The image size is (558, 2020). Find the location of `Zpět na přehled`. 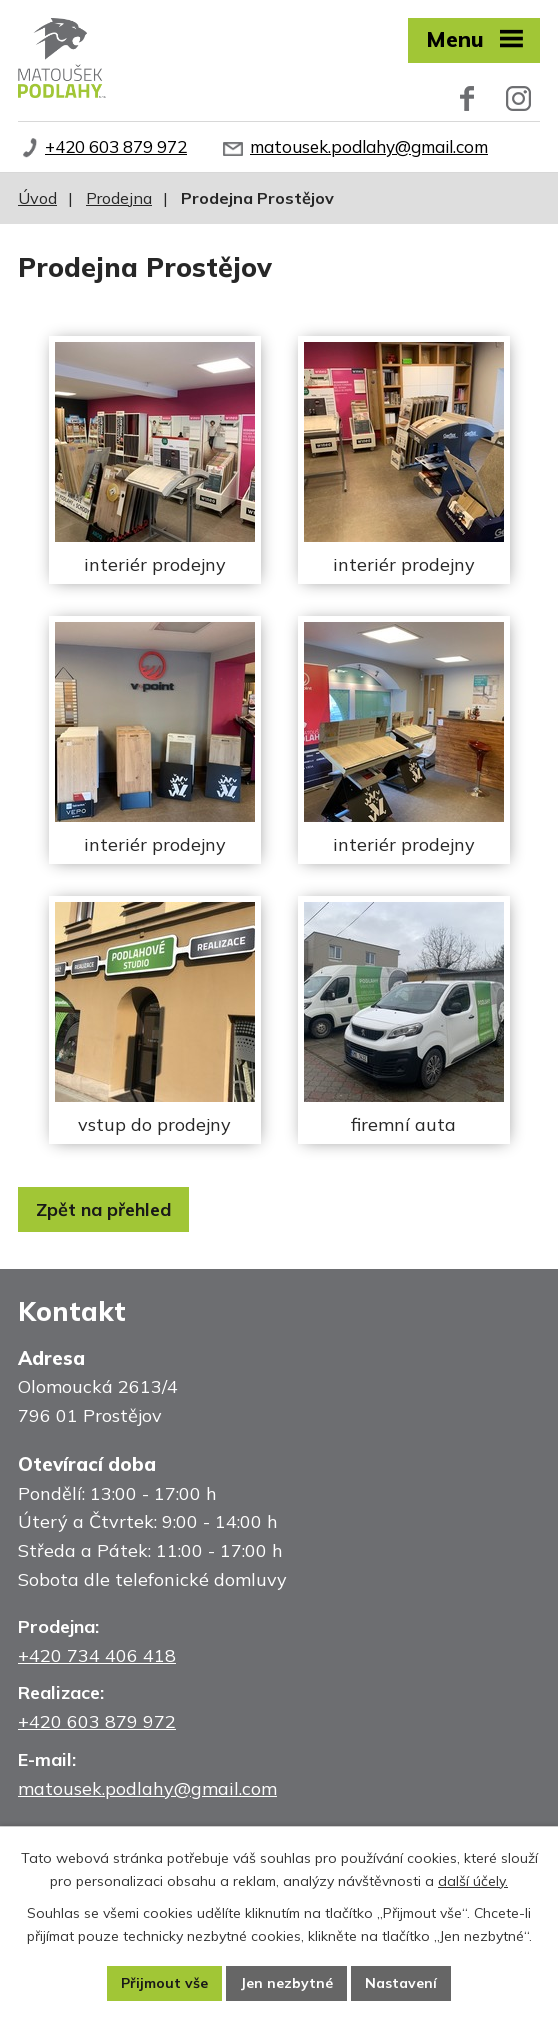

Zpět na přehled is located at coordinates (103, 1209).